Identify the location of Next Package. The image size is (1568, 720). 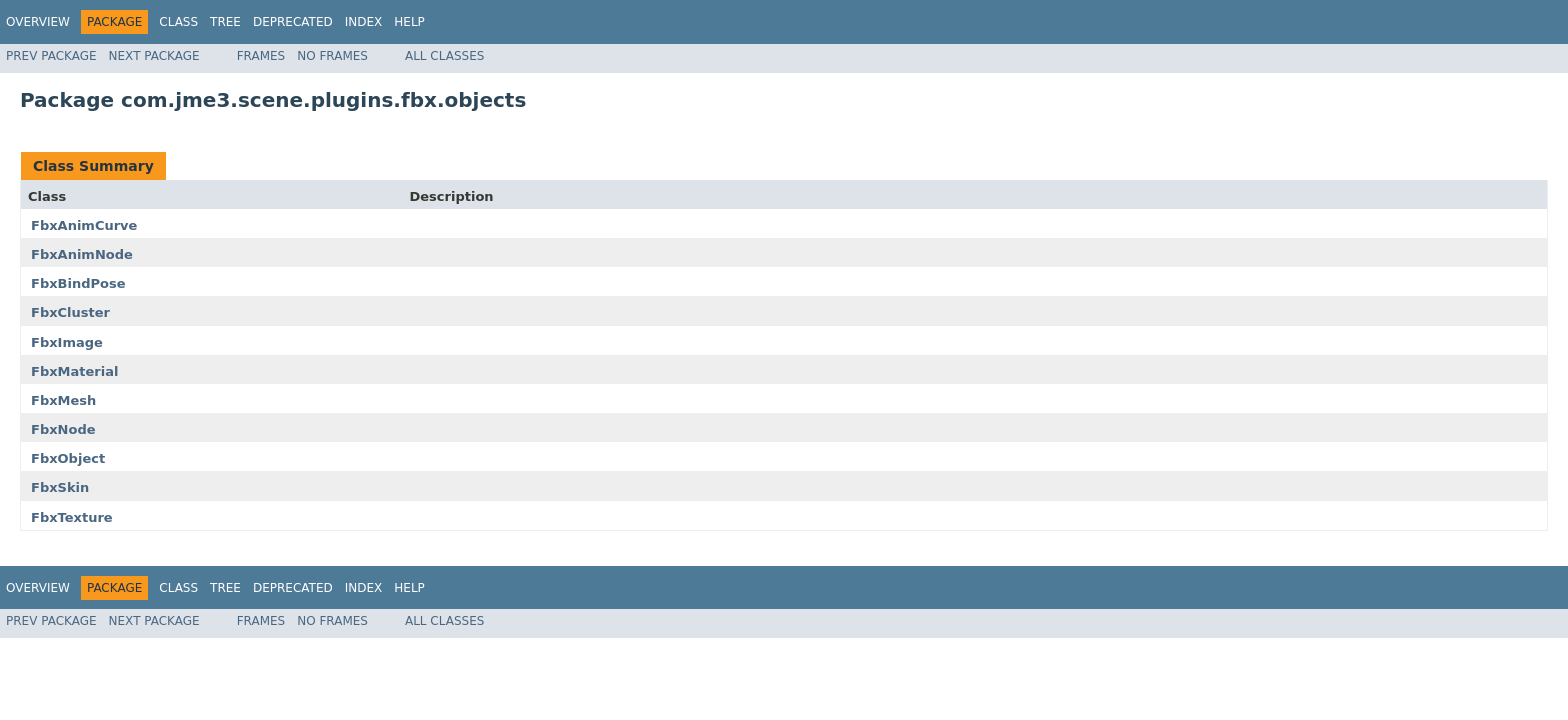
(154, 56).